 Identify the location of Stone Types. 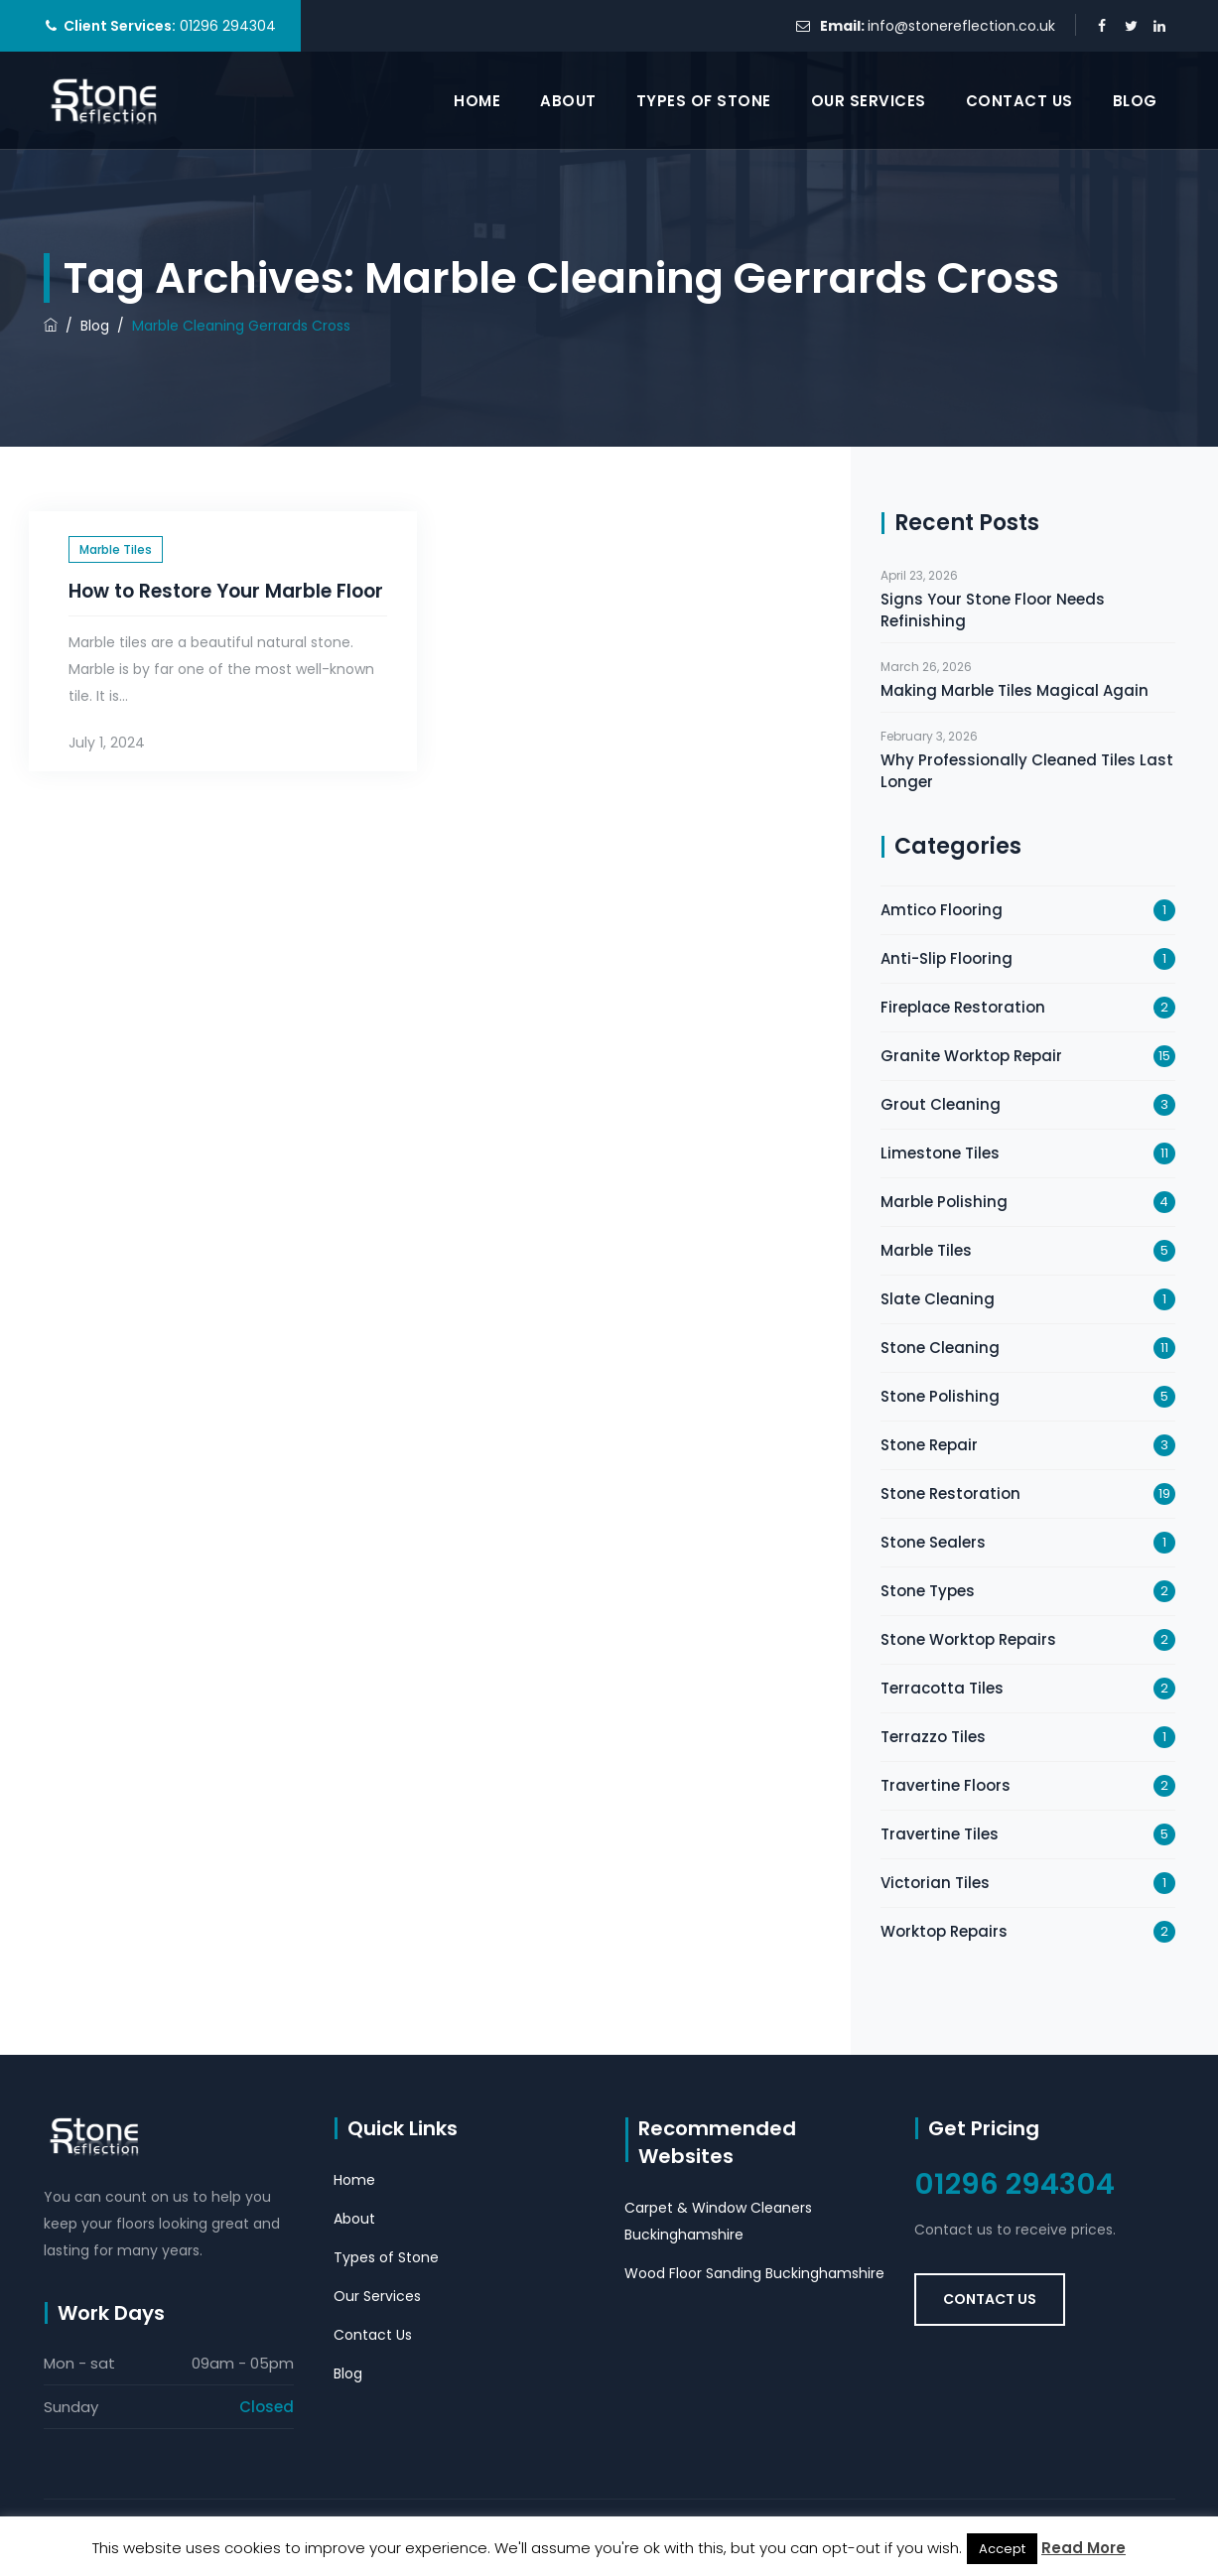
(927, 1590).